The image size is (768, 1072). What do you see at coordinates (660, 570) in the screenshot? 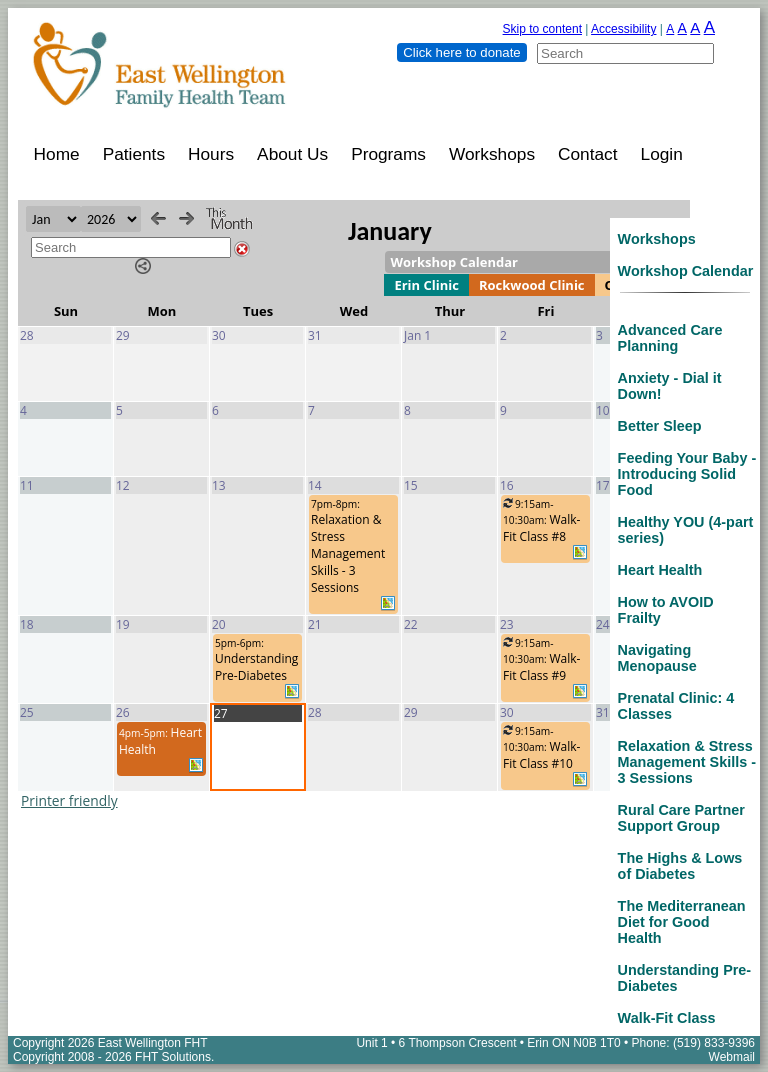
I see `Heart Health` at bounding box center [660, 570].